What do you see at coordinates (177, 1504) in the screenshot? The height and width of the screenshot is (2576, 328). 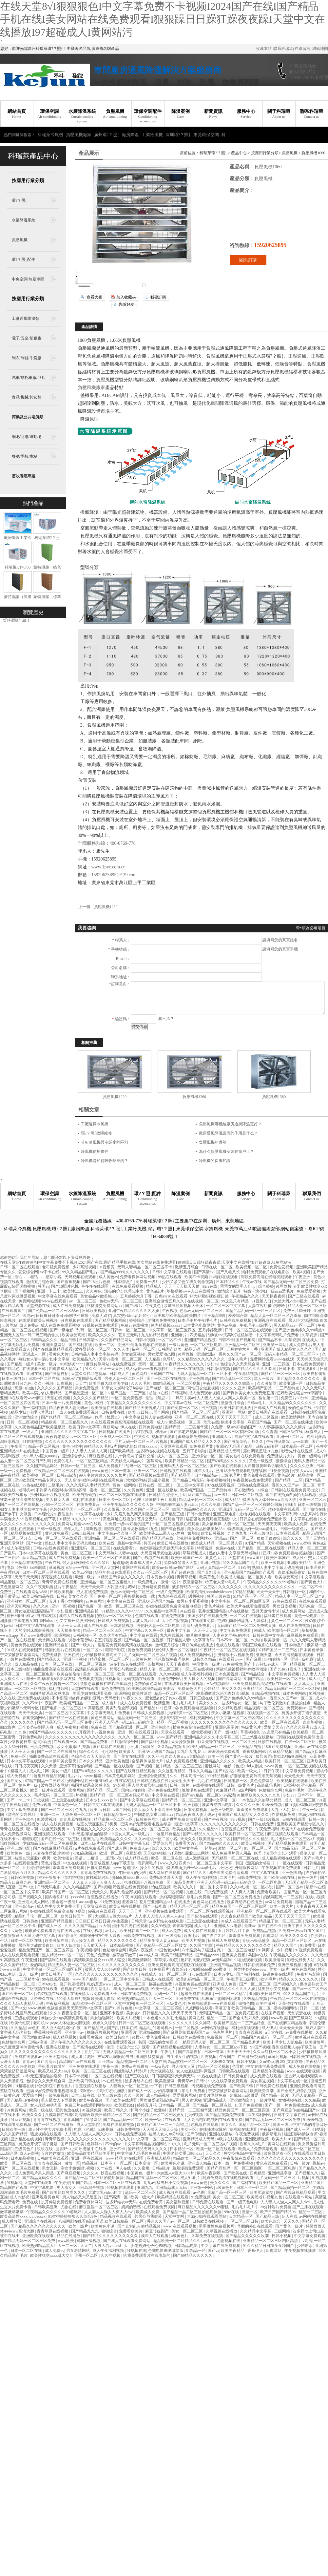 I see `中国白嫩丰满人妻videos` at bounding box center [177, 1504].